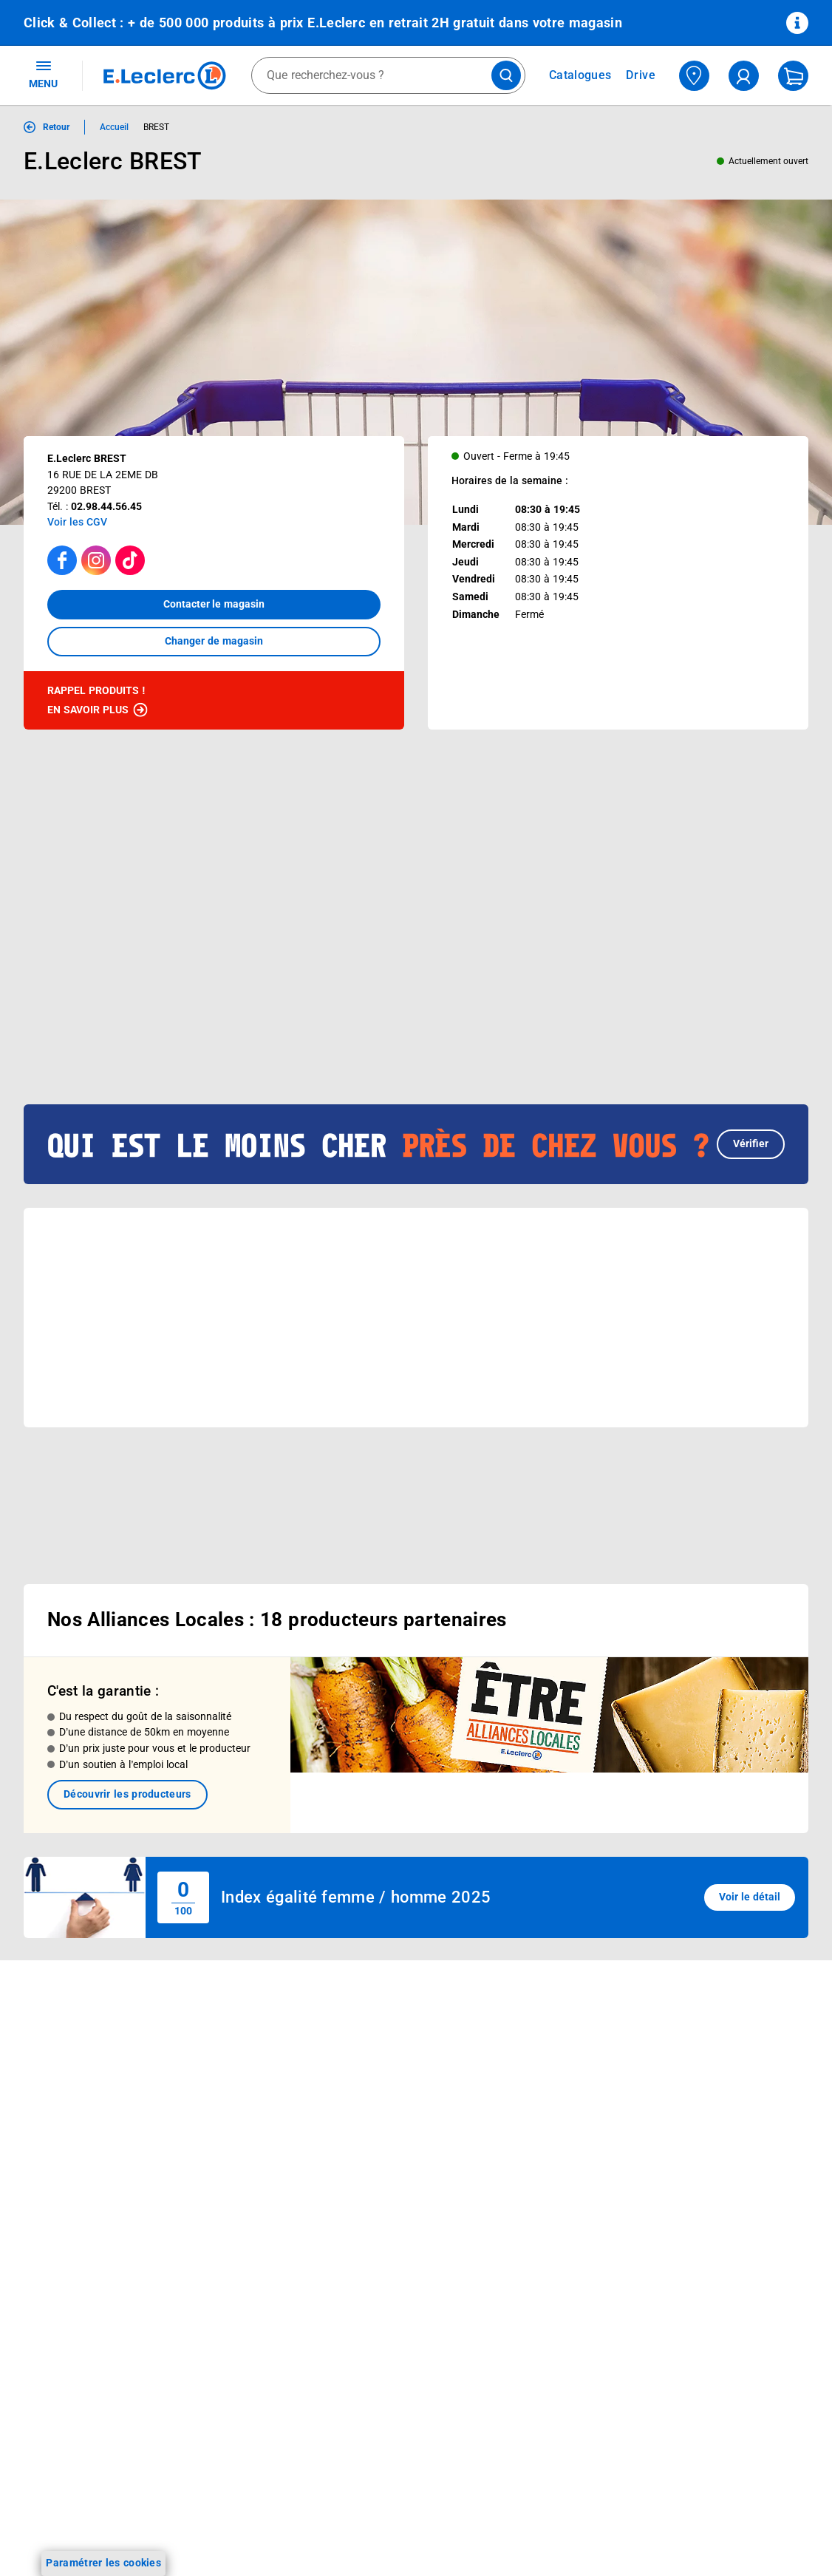  What do you see at coordinates (232, 2099) in the screenshot?
I see `Extension de garantie` at bounding box center [232, 2099].